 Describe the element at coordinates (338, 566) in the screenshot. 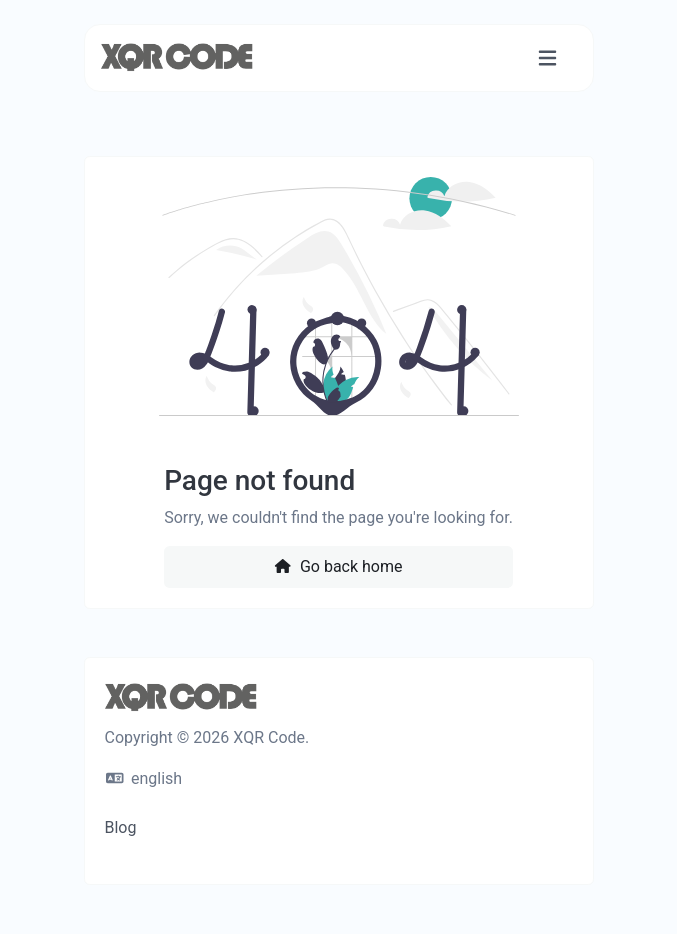

I see `Go back home` at that location.